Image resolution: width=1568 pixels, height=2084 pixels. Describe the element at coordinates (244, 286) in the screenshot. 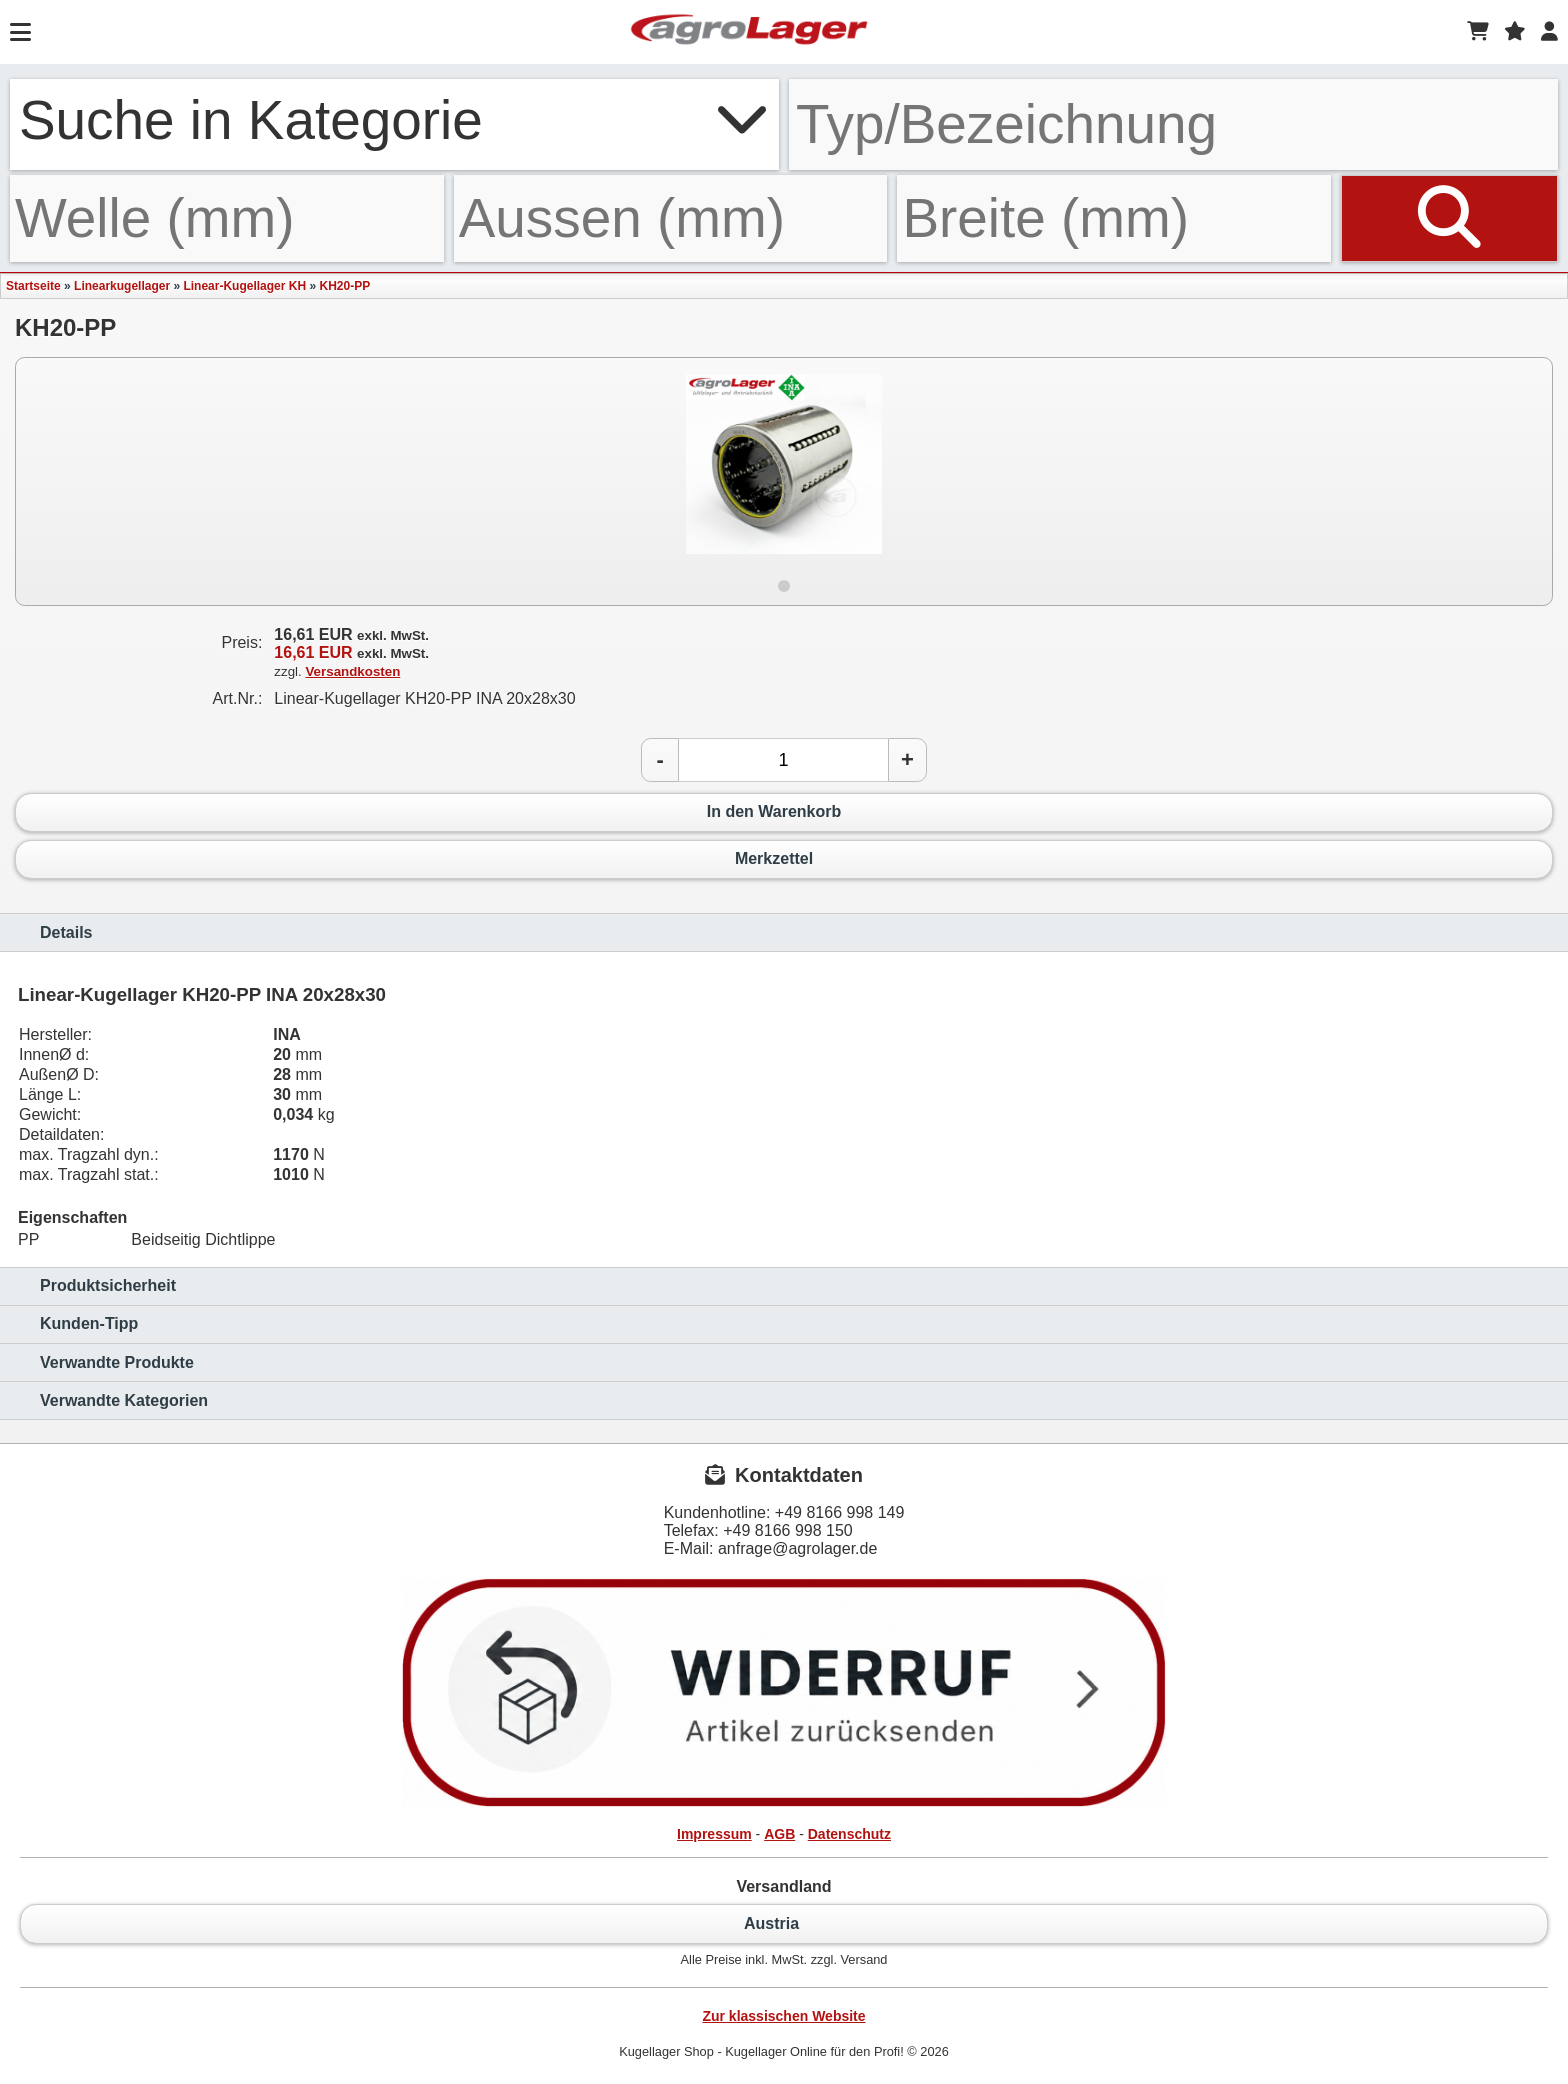

I see `Linear-Kugellager KH` at that location.